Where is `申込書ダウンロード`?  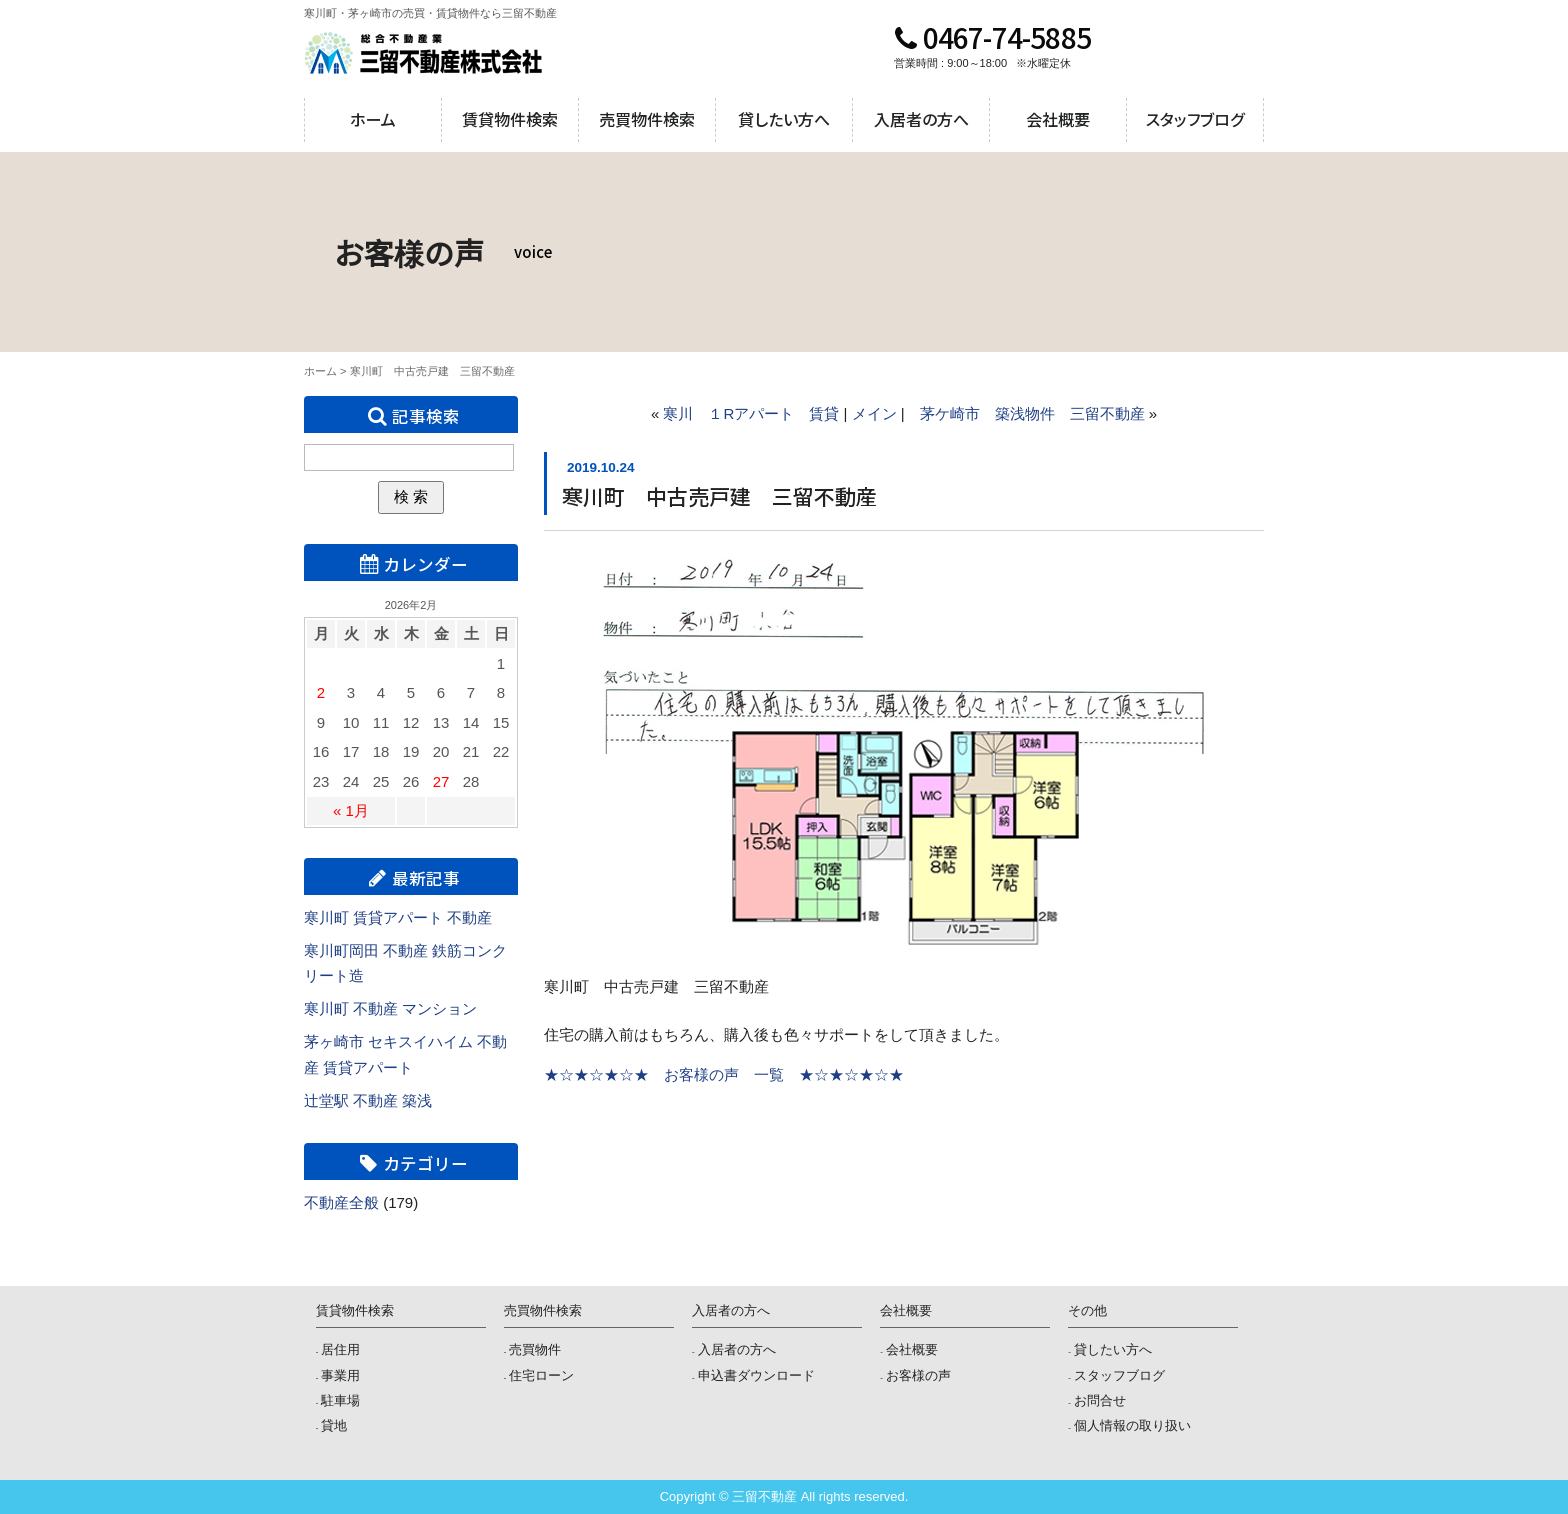 申込書ダウンロード is located at coordinates (756, 1375).